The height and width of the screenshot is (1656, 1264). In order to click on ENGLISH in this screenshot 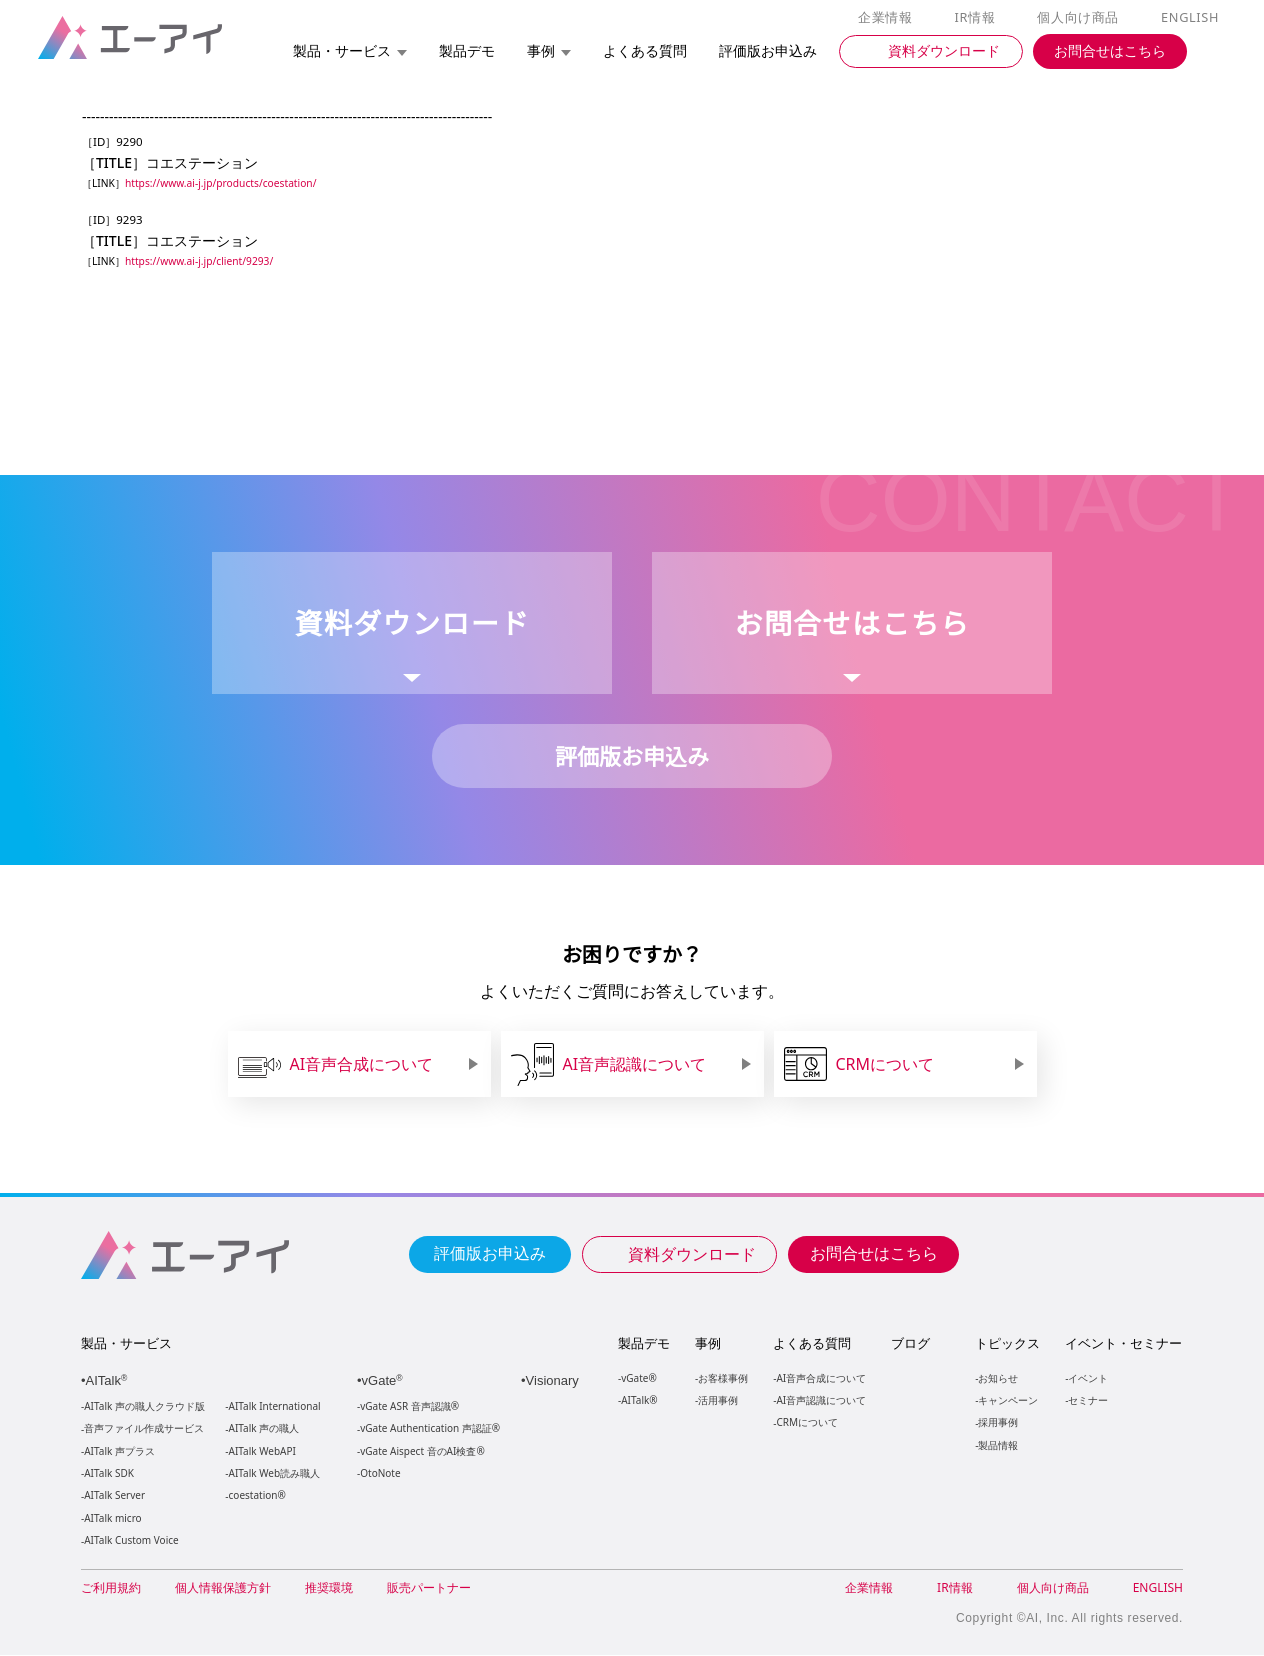, I will do `click(1191, 18)`.